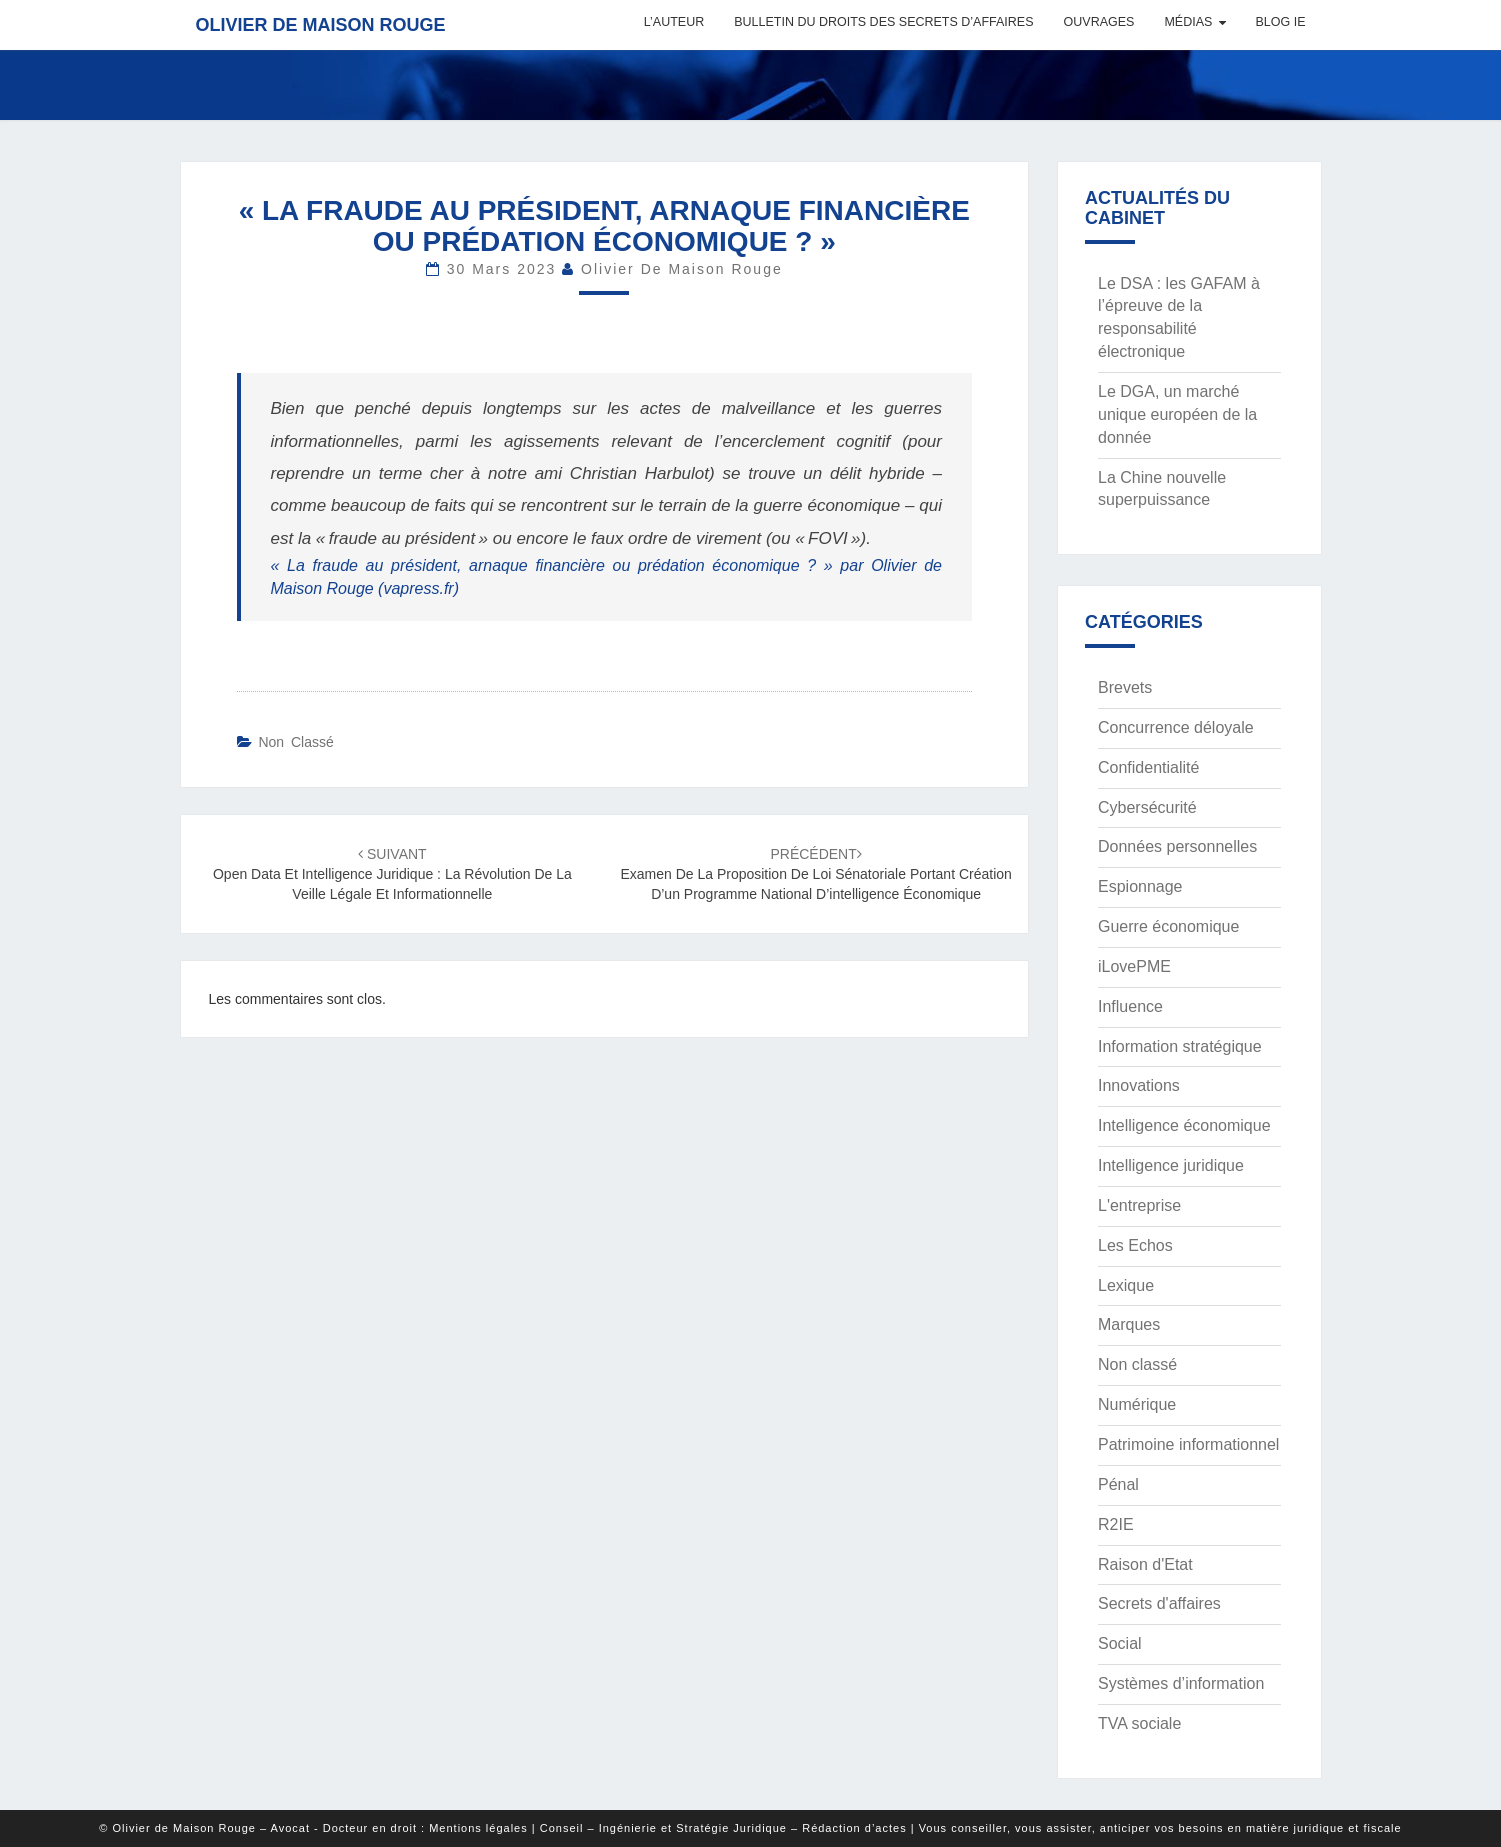  What do you see at coordinates (1184, 1125) in the screenshot?
I see `Intelligence économique` at bounding box center [1184, 1125].